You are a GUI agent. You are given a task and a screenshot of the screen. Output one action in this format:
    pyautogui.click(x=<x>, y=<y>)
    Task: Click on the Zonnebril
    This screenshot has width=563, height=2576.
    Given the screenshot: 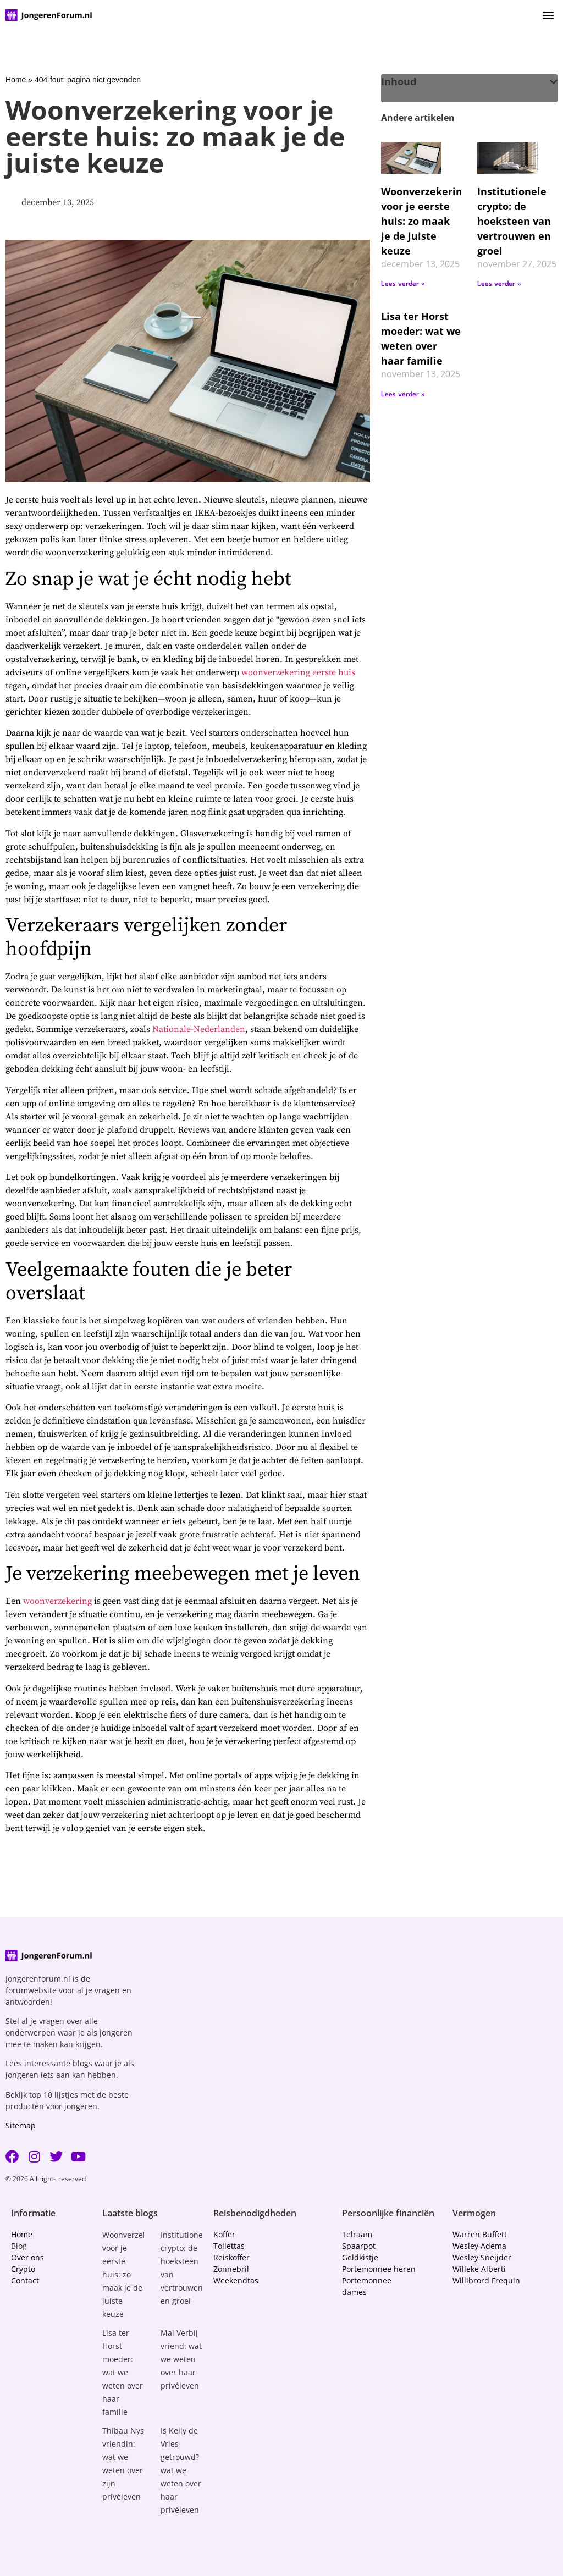 What is the action you would take?
    pyautogui.click(x=231, y=2269)
    